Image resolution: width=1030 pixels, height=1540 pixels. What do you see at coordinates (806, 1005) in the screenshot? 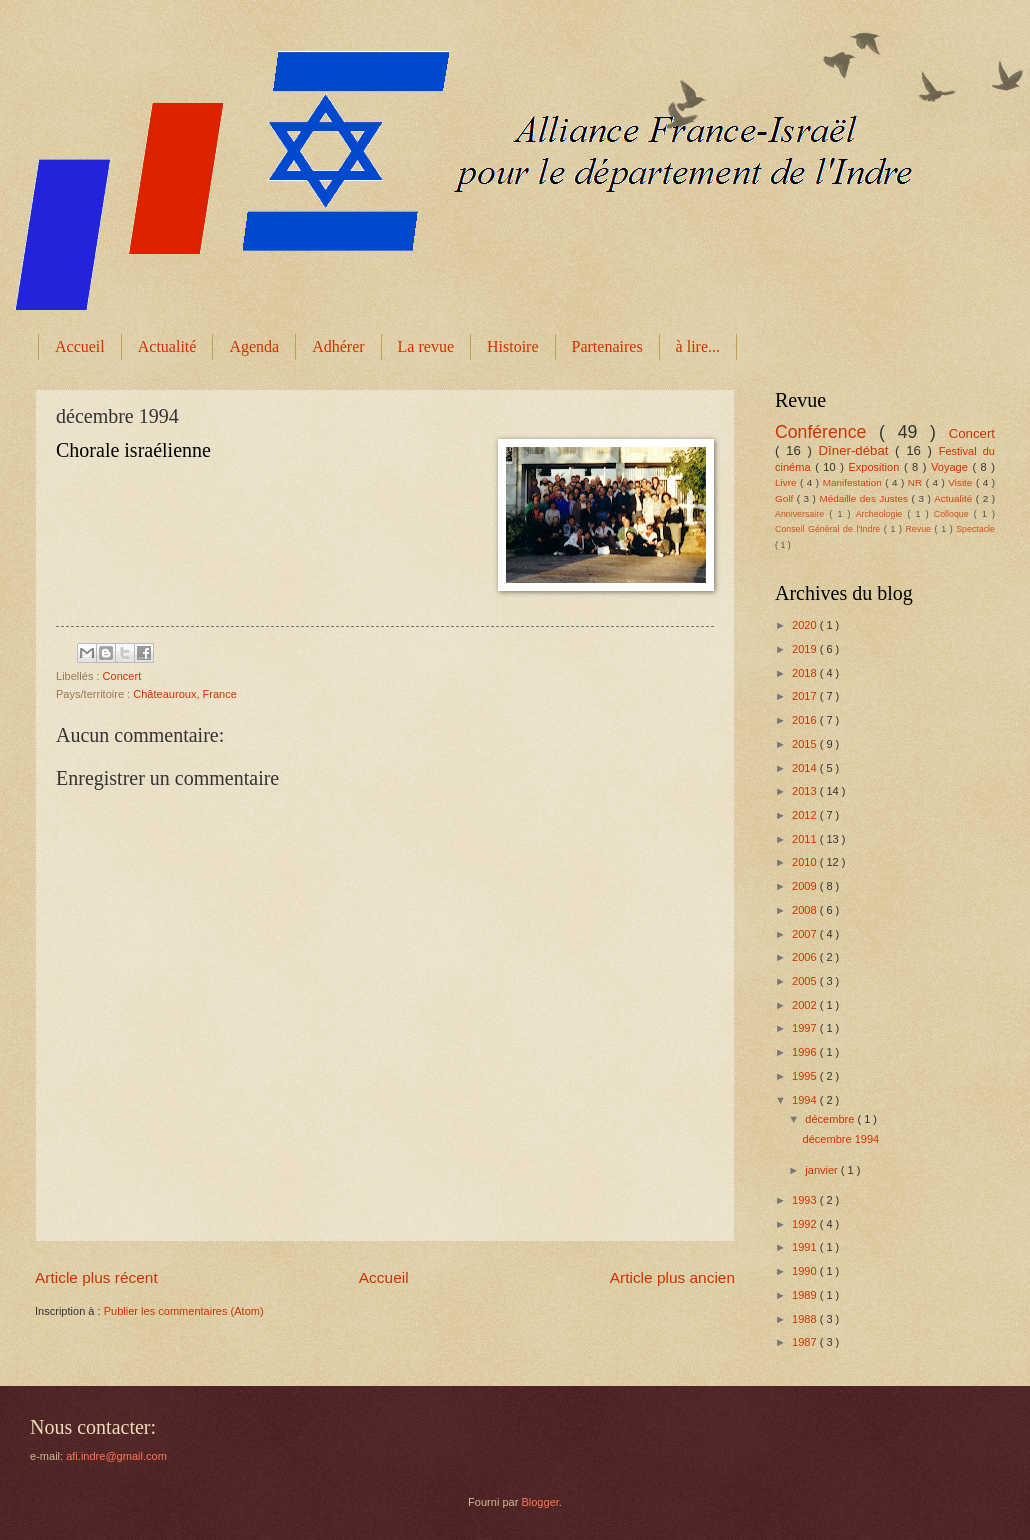
I see `2002` at bounding box center [806, 1005].